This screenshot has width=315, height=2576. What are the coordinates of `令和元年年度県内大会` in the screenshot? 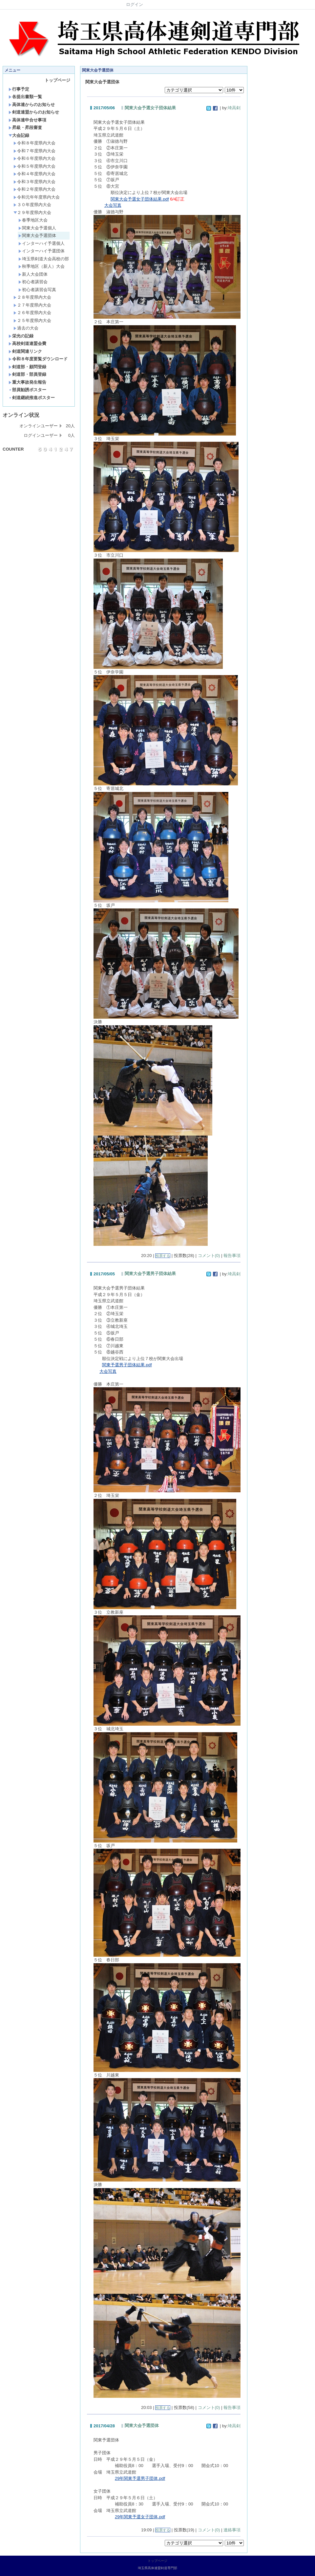 It's located at (36, 197).